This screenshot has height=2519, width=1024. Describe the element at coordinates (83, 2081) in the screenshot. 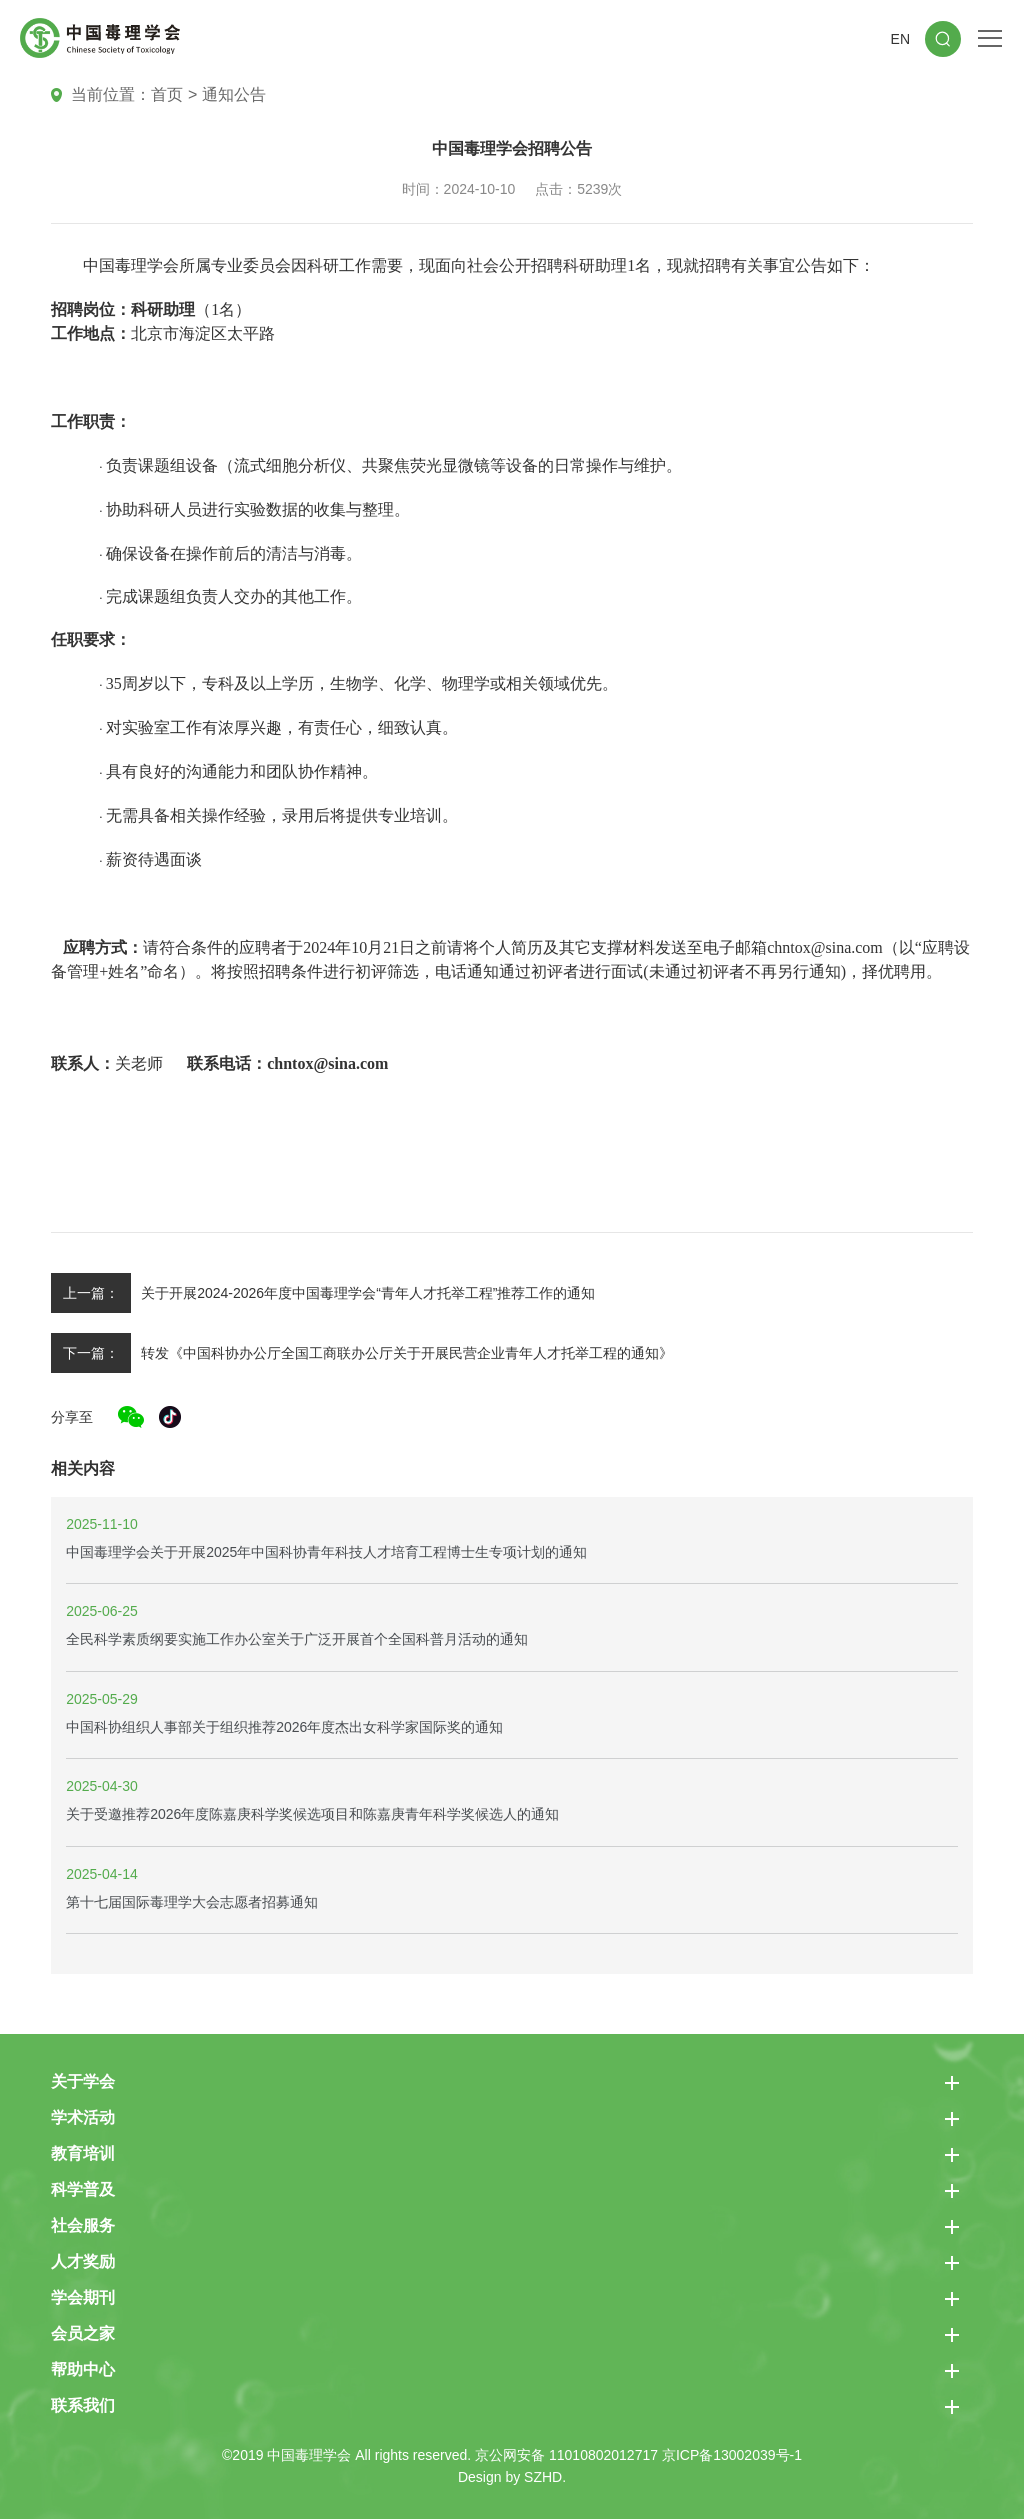

I see `关于学会` at that location.